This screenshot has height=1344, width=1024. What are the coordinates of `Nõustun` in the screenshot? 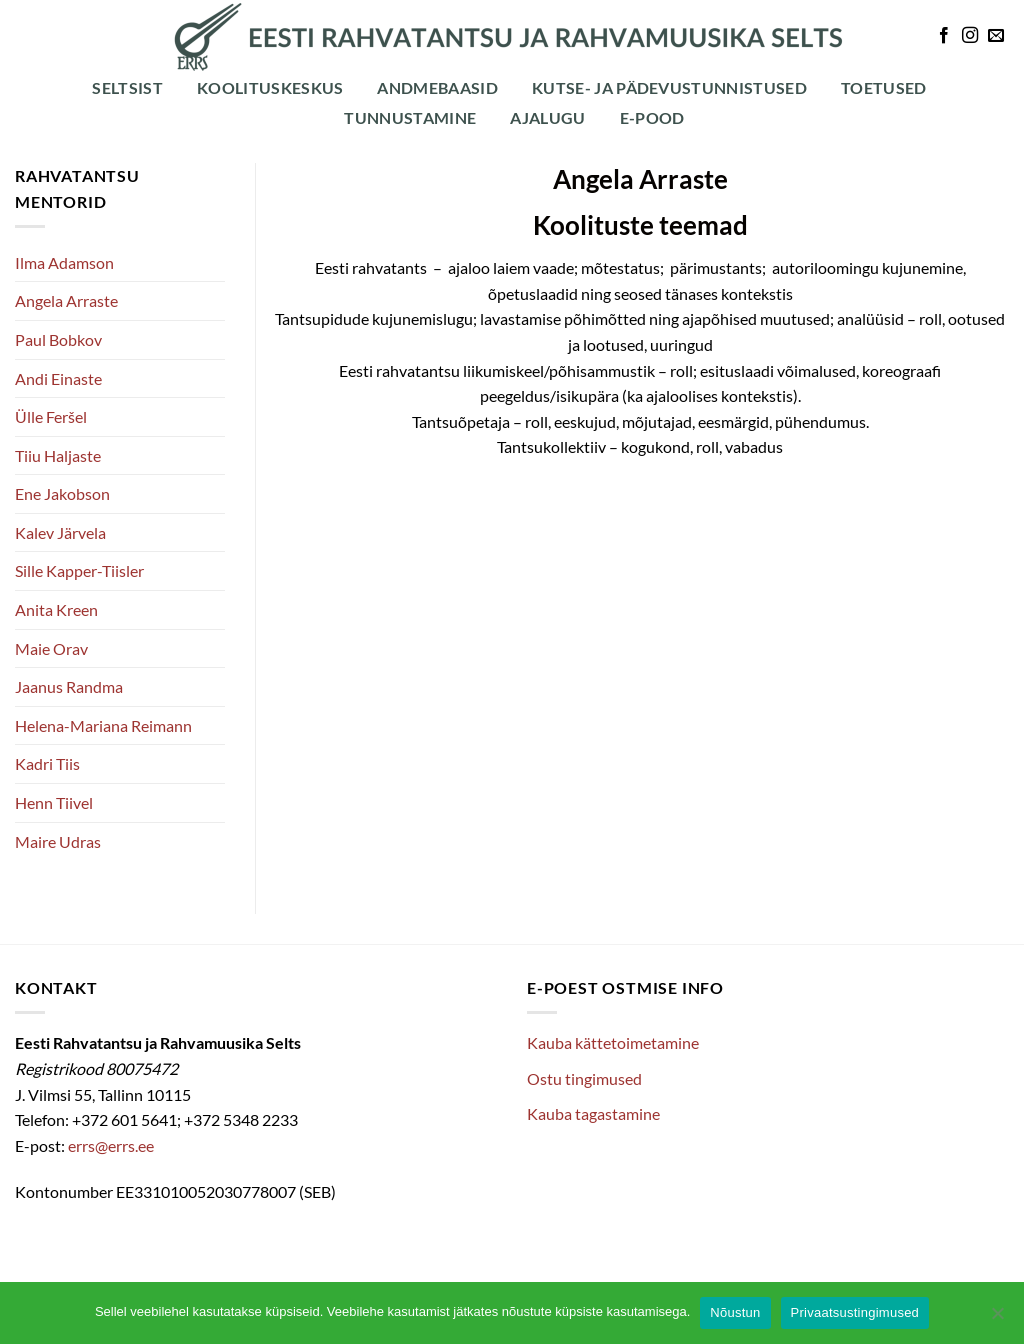 It's located at (735, 1312).